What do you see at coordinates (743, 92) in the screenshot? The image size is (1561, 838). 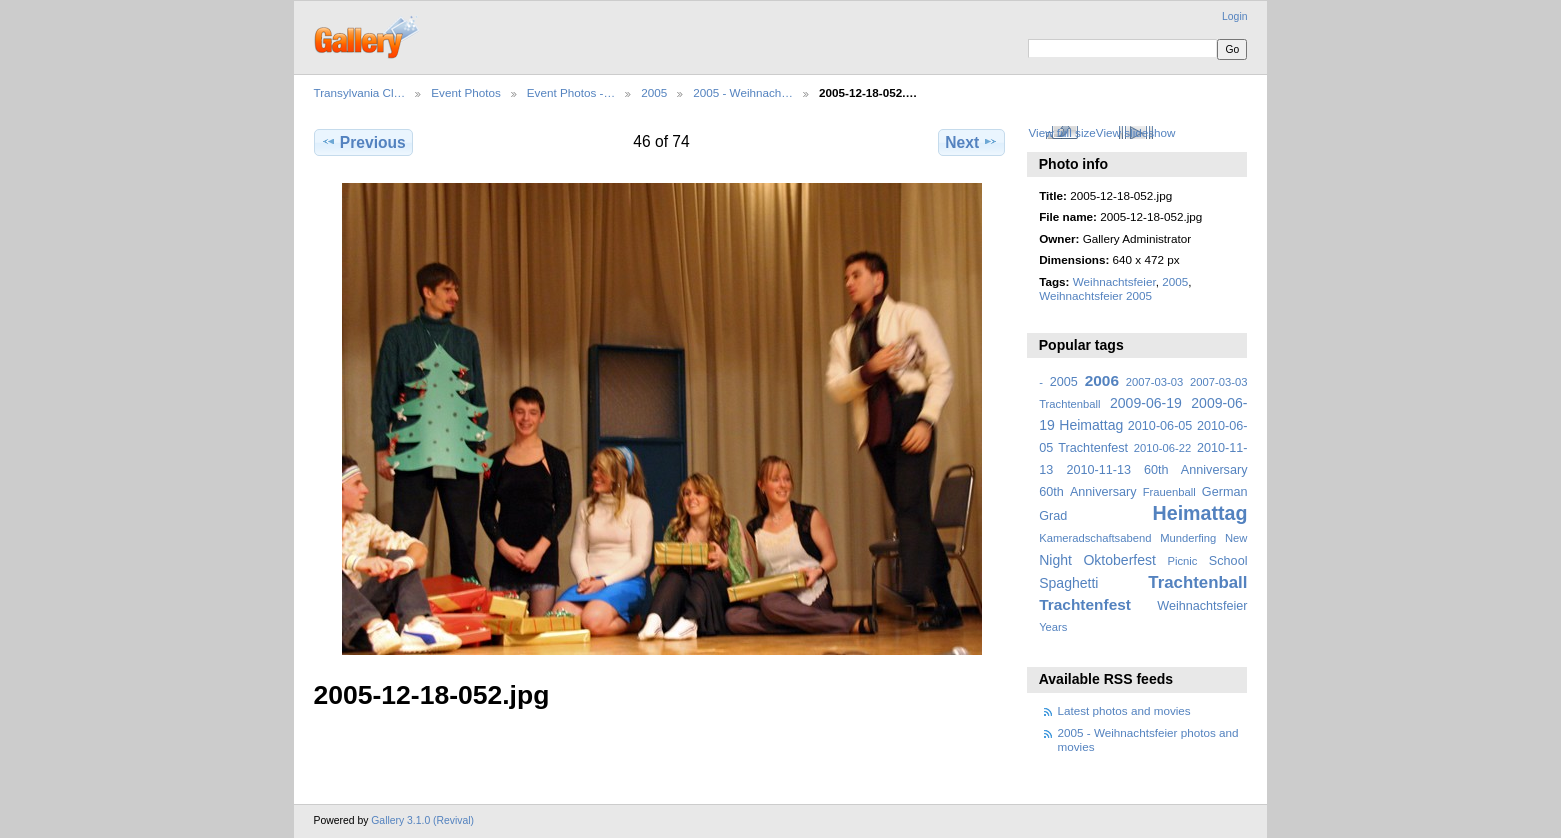 I see `2005 - Weihnach…` at bounding box center [743, 92].